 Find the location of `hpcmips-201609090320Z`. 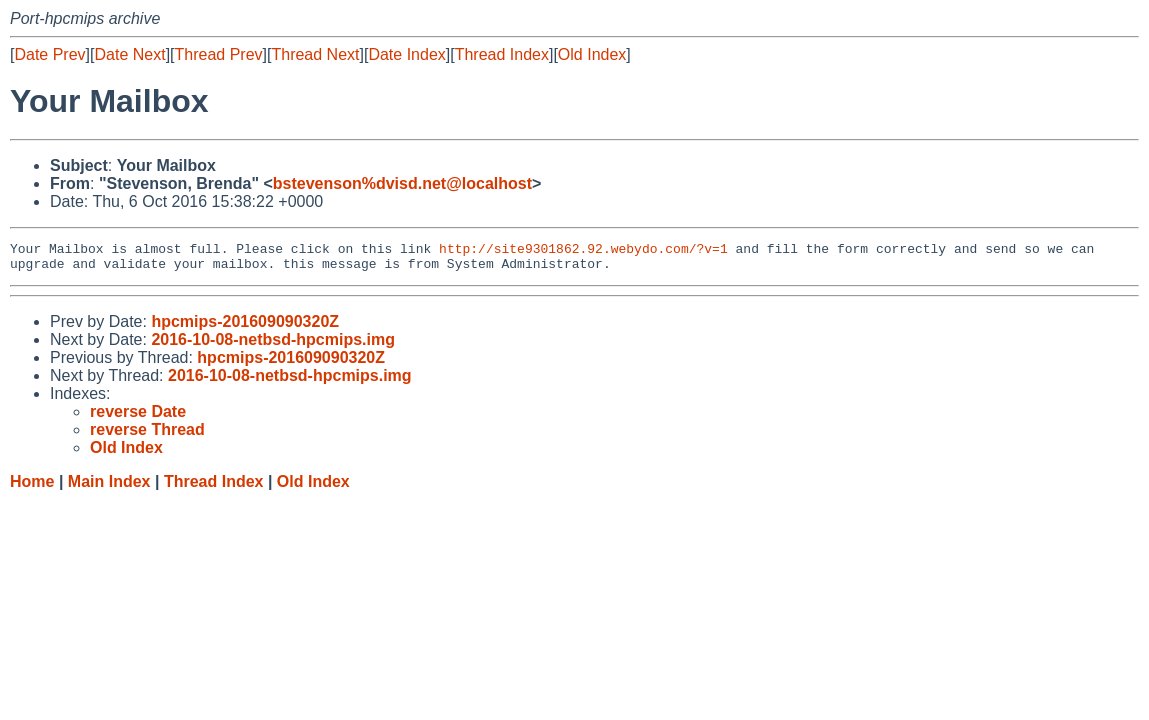

hpcmips-201609090320Z is located at coordinates (245, 327).